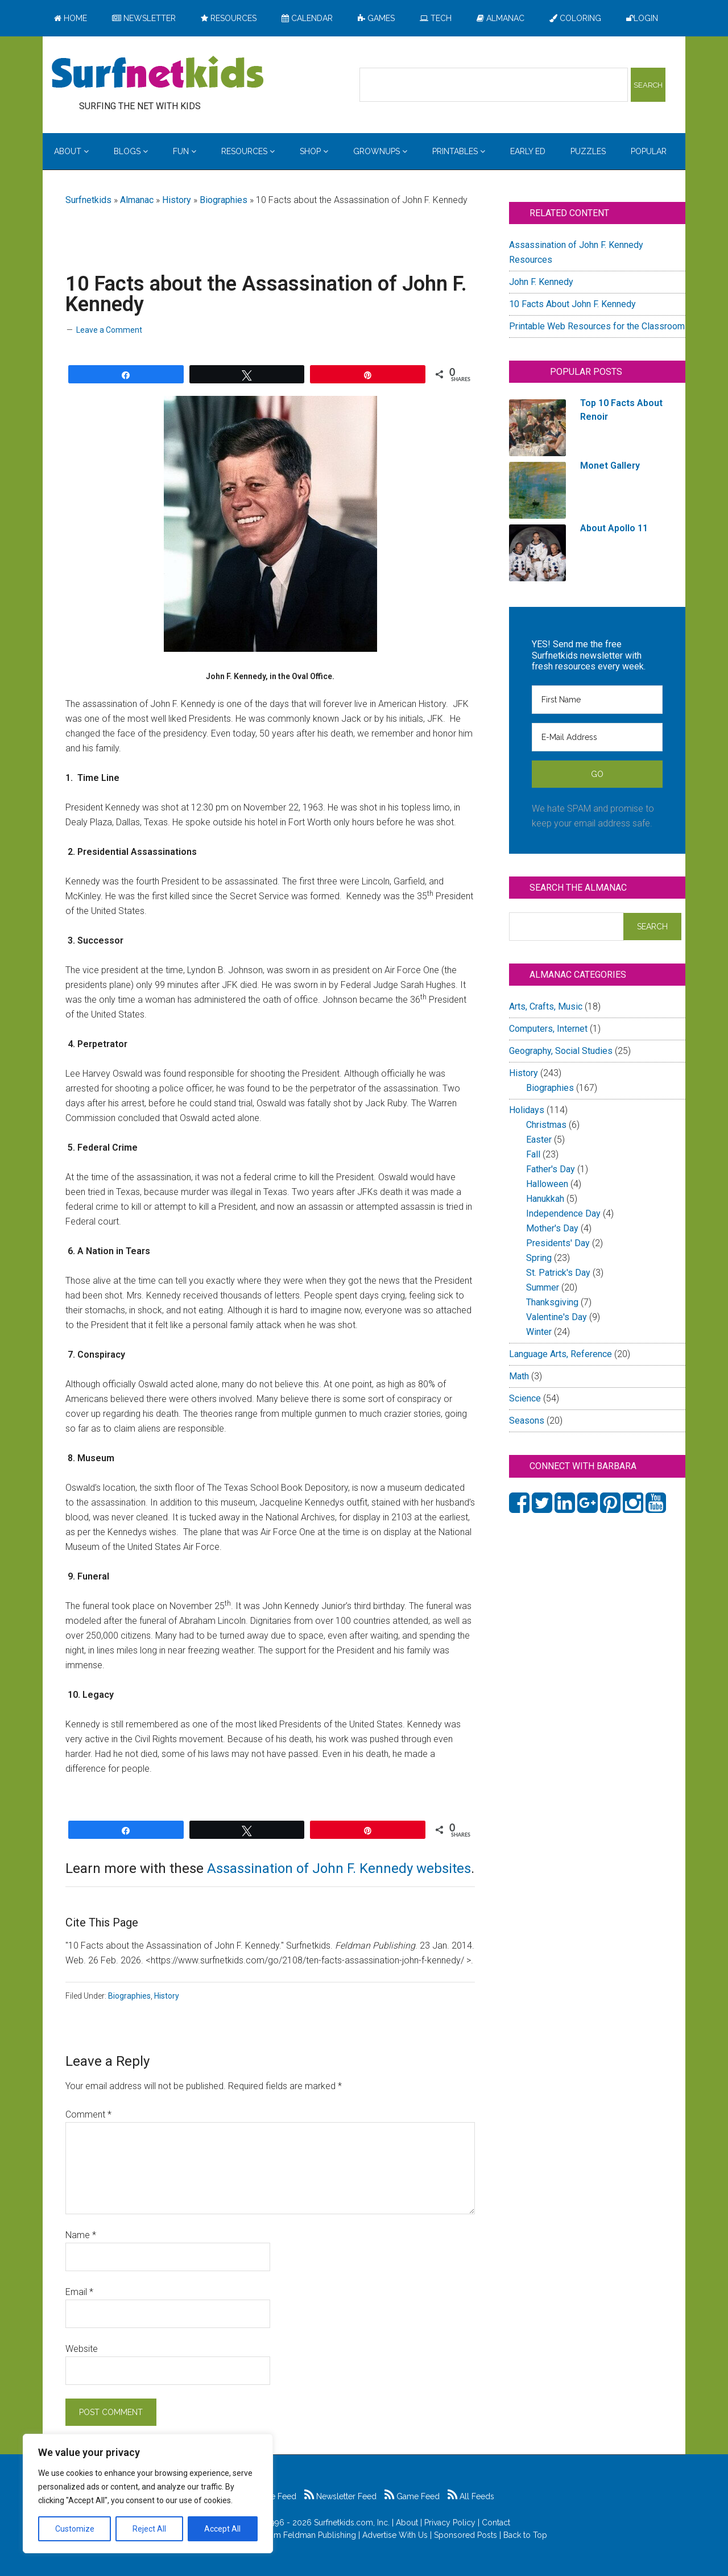 The width and height of the screenshot is (728, 2576). I want to click on Easter, so click(539, 1139).